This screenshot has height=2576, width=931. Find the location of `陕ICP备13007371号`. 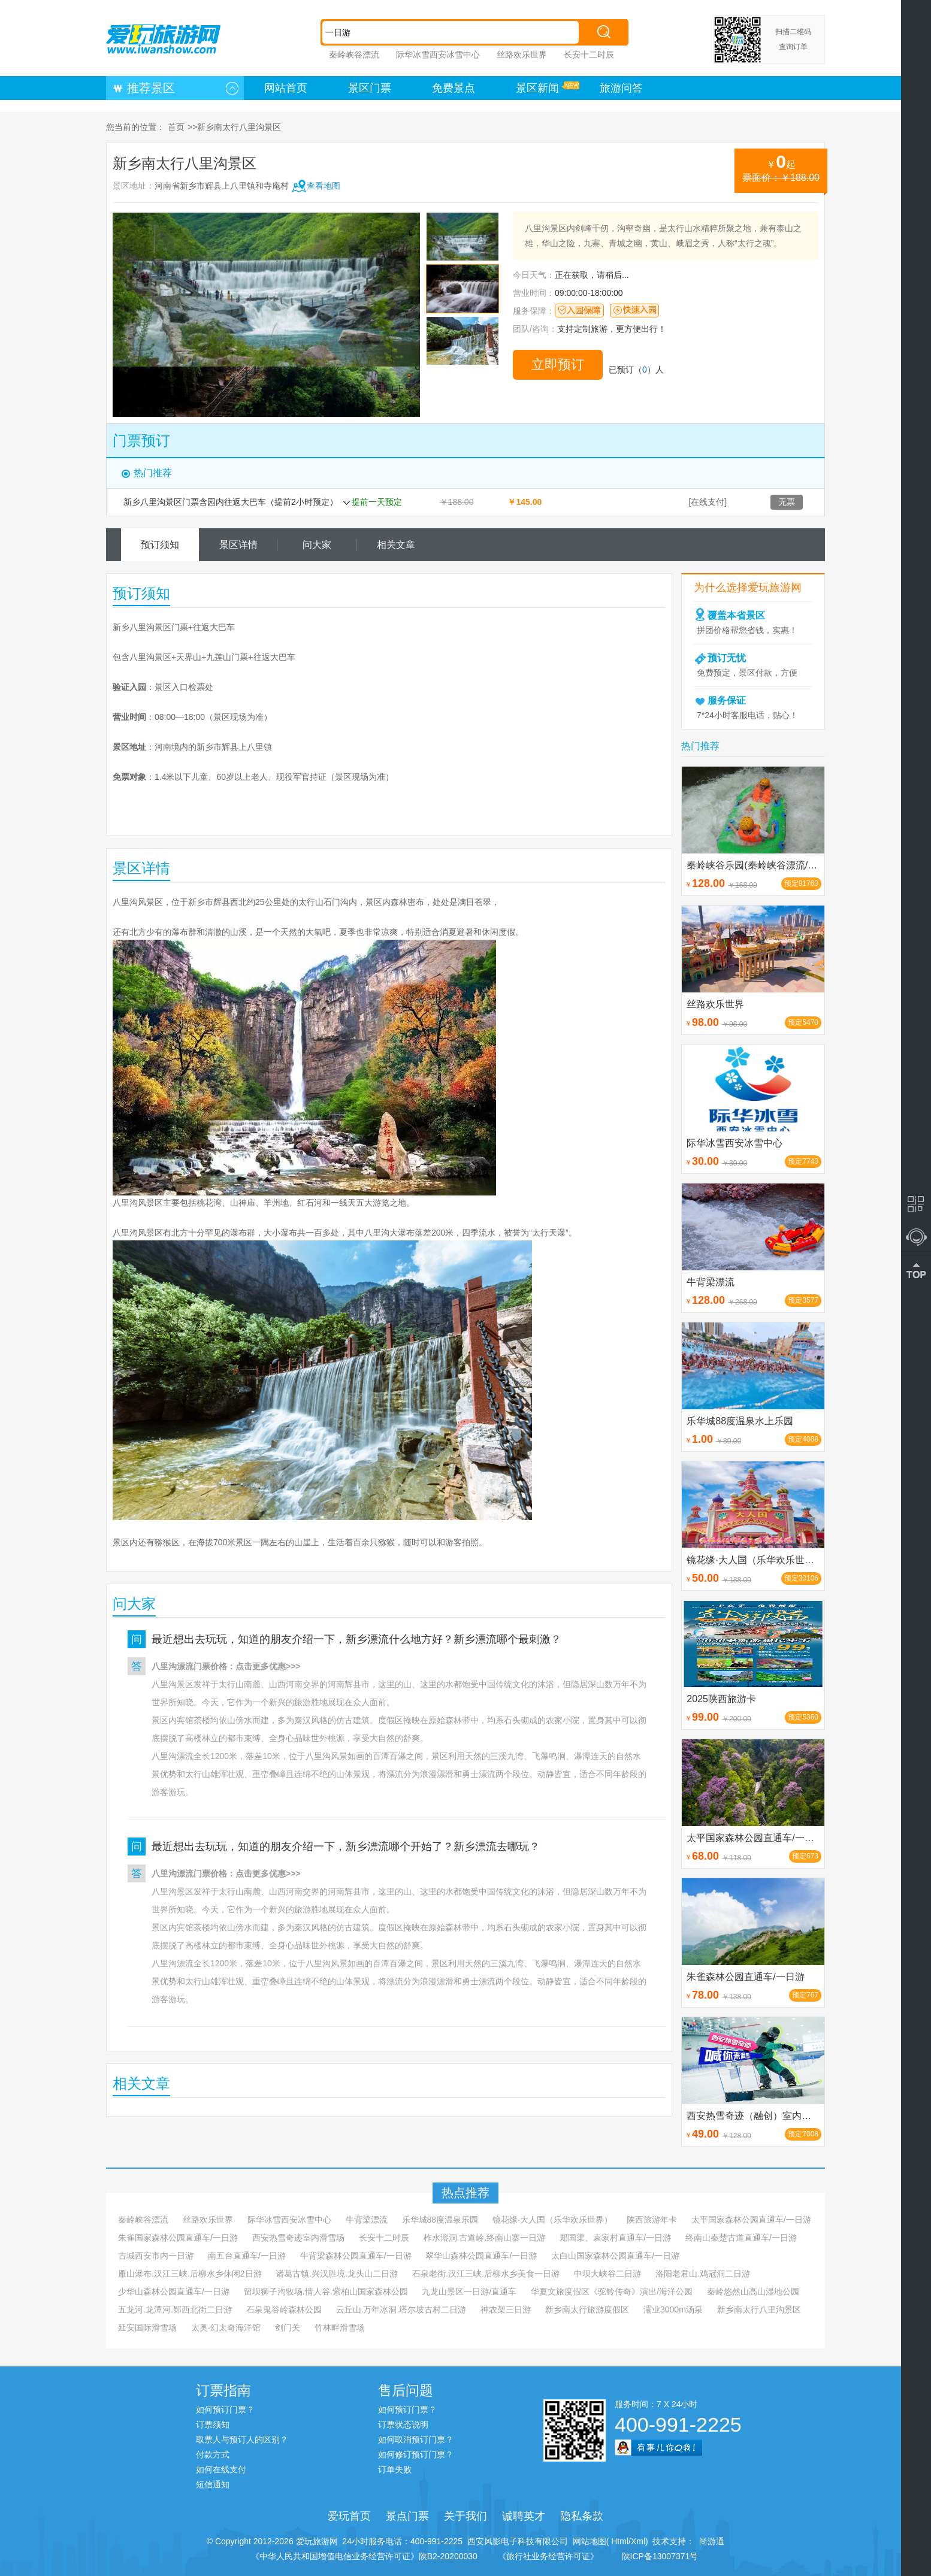

陕ICP备13007371号 is located at coordinates (660, 2556).